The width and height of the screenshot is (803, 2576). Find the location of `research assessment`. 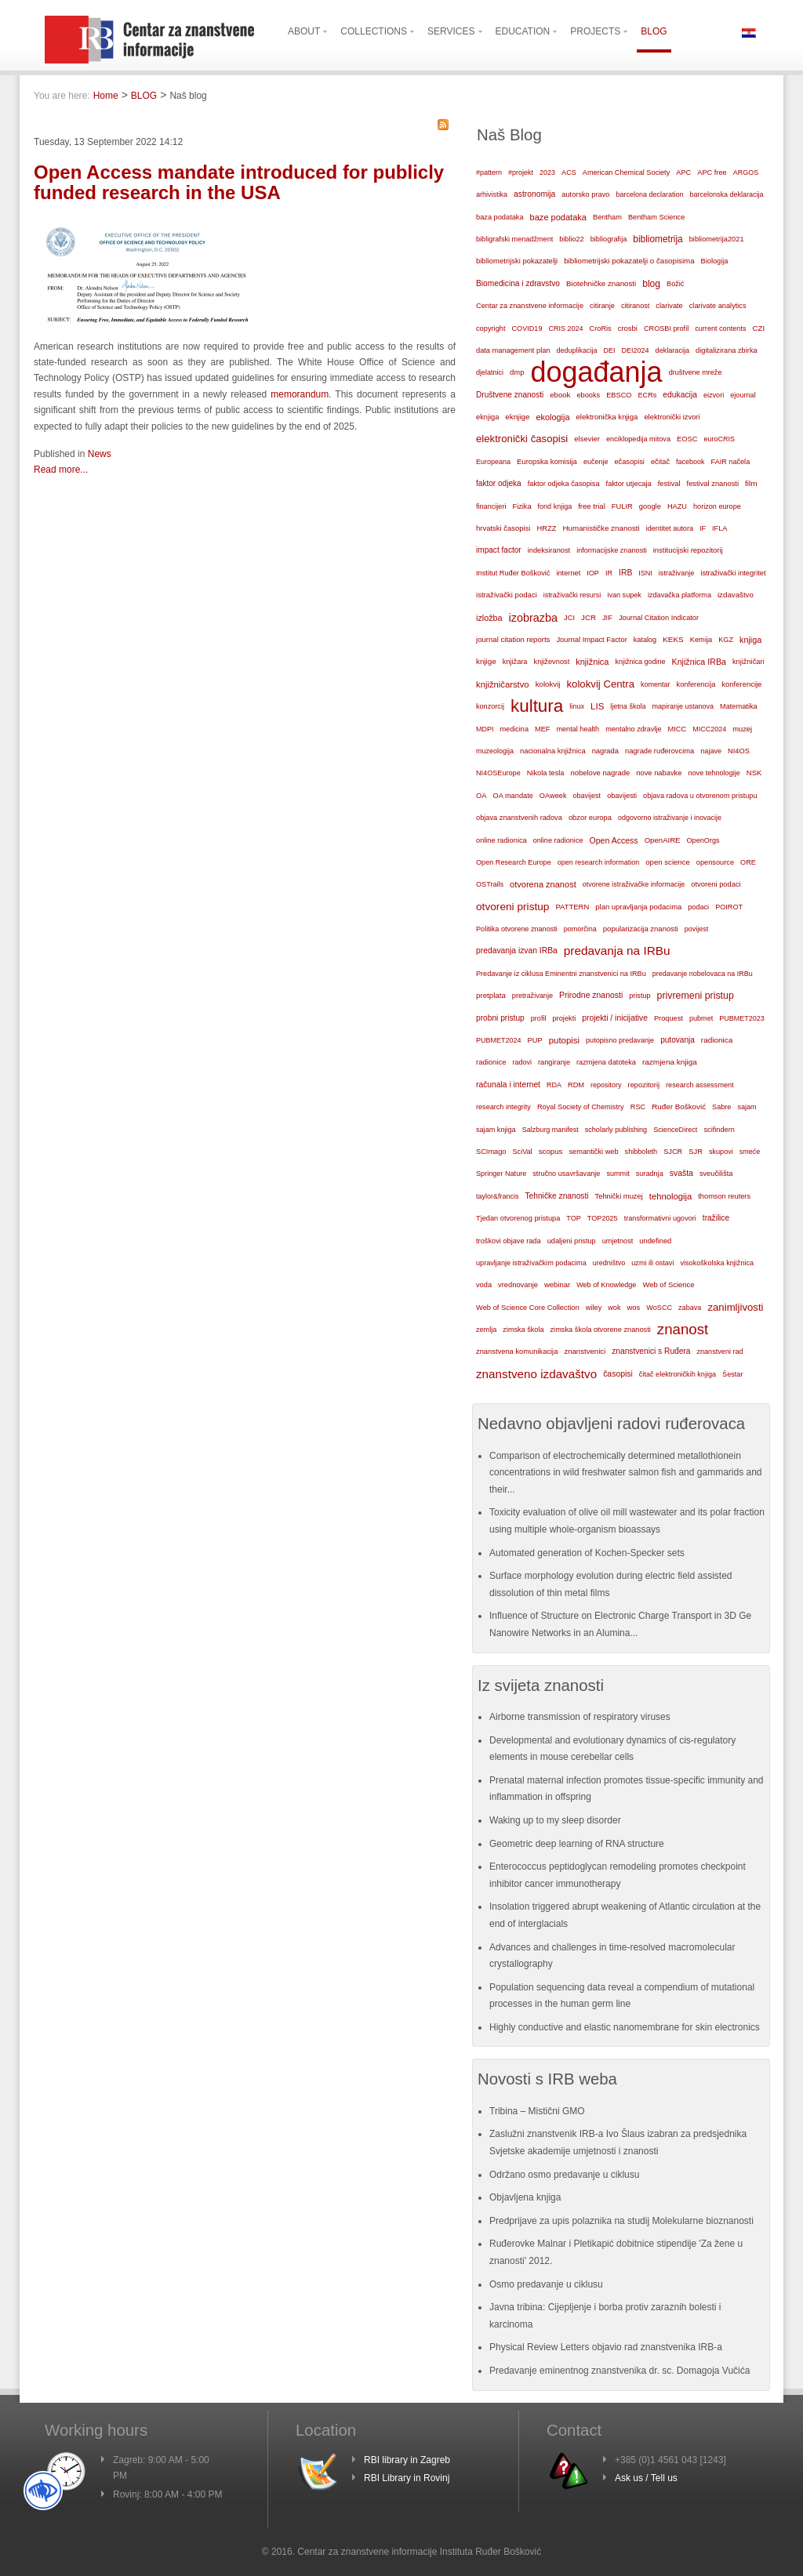

research assessment is located at coordinates (700, 1085).